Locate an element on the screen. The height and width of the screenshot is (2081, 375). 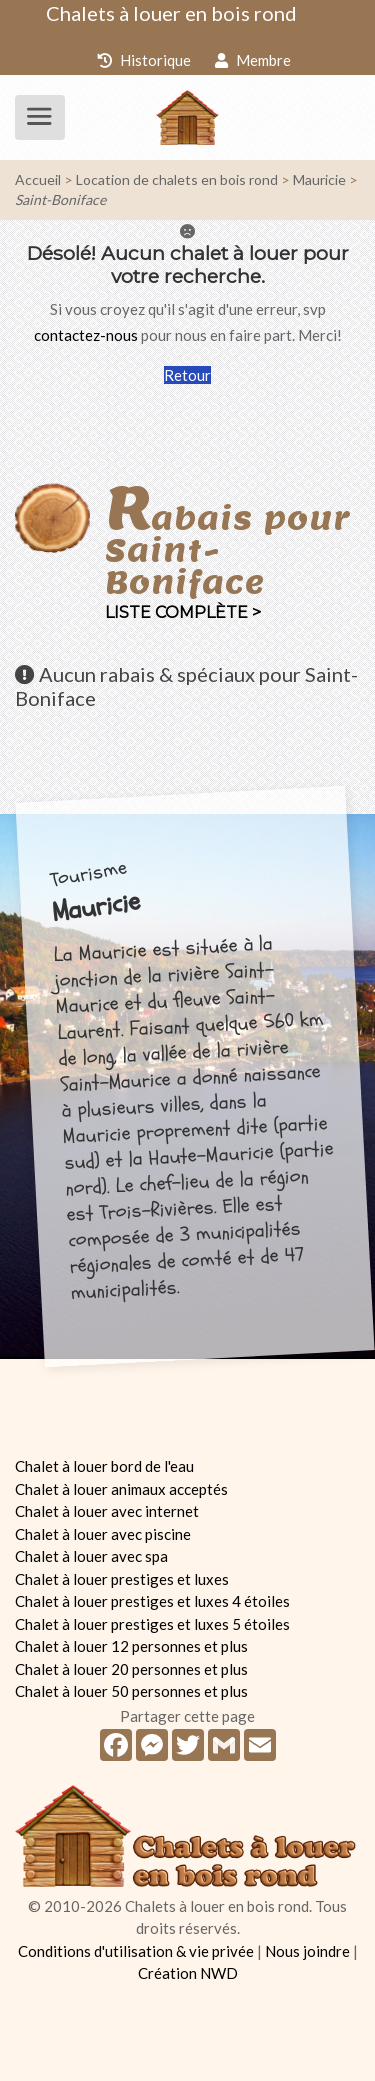
Mauricie is located at coordinates (319, 179).